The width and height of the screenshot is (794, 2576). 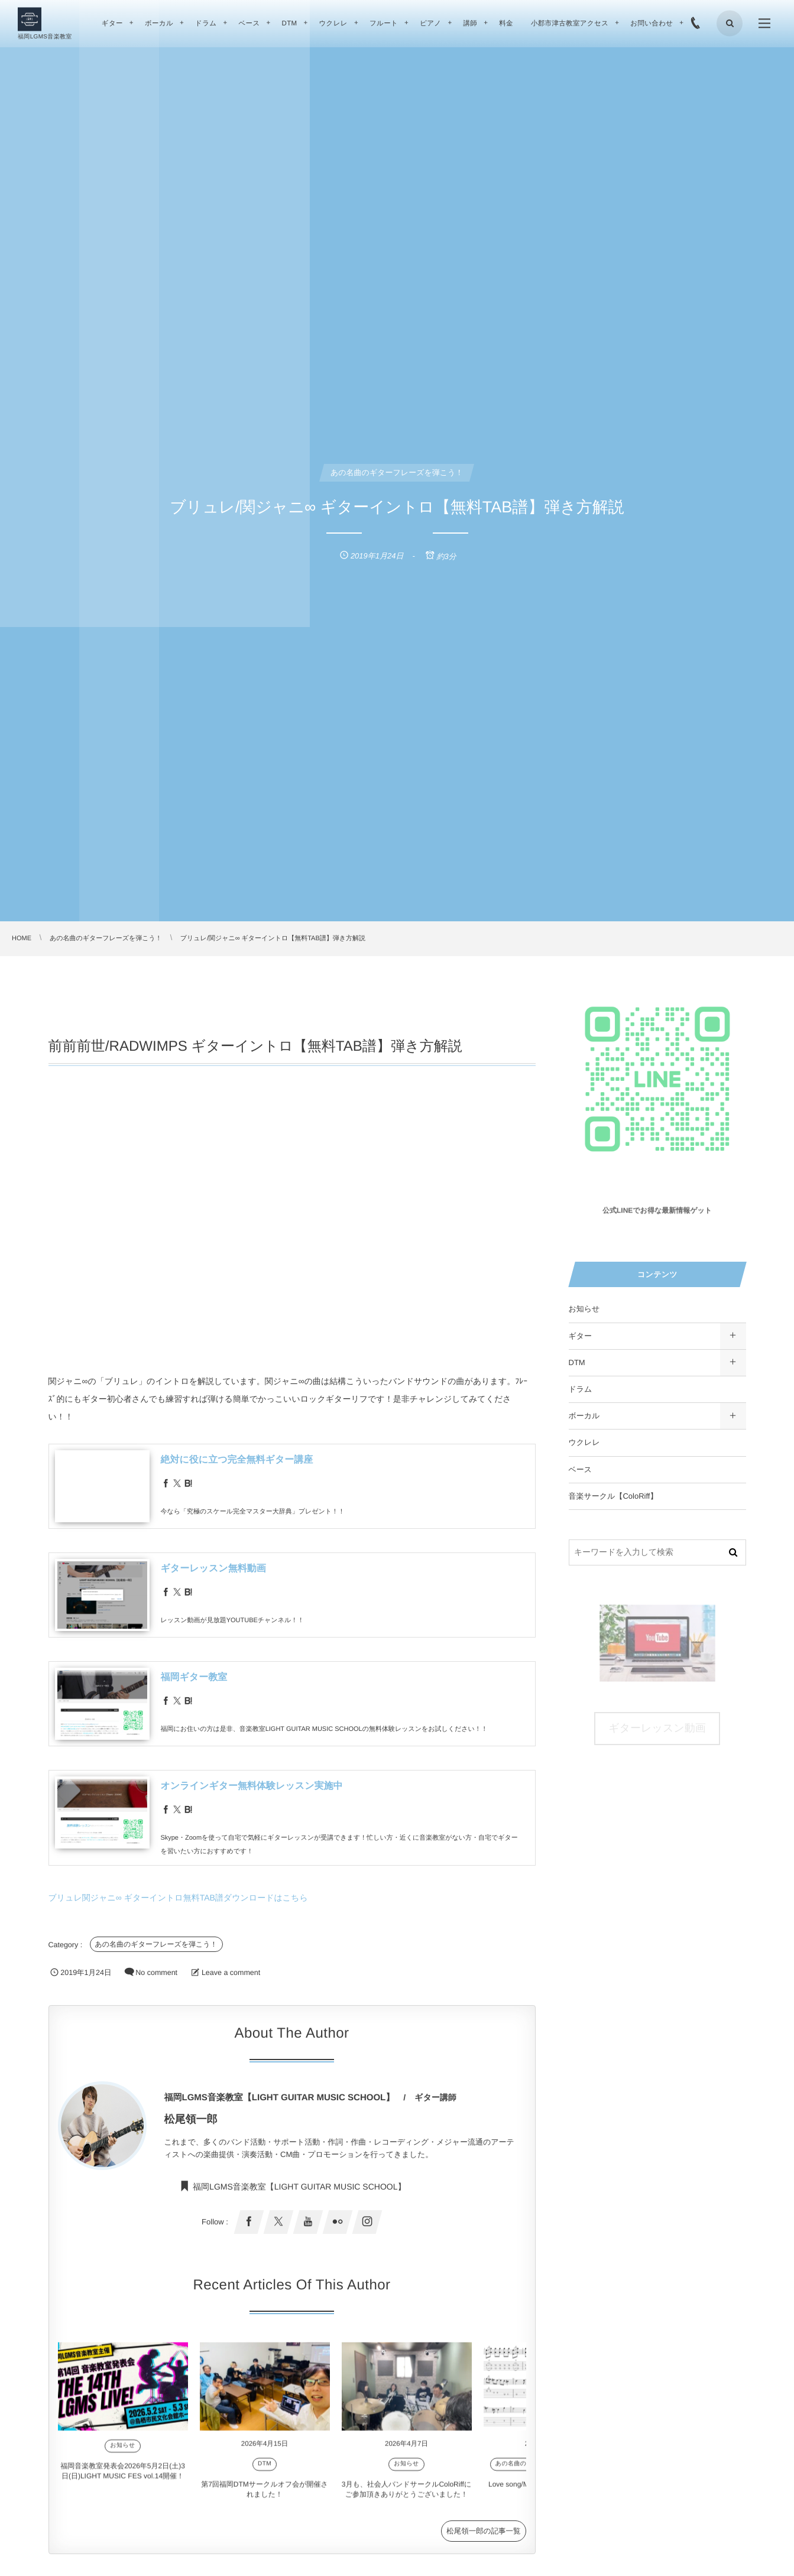 What do you see at coordinates (584, 1442) in the screenshot?
I see `ウクレレ` at bounding box center [584, 1442].